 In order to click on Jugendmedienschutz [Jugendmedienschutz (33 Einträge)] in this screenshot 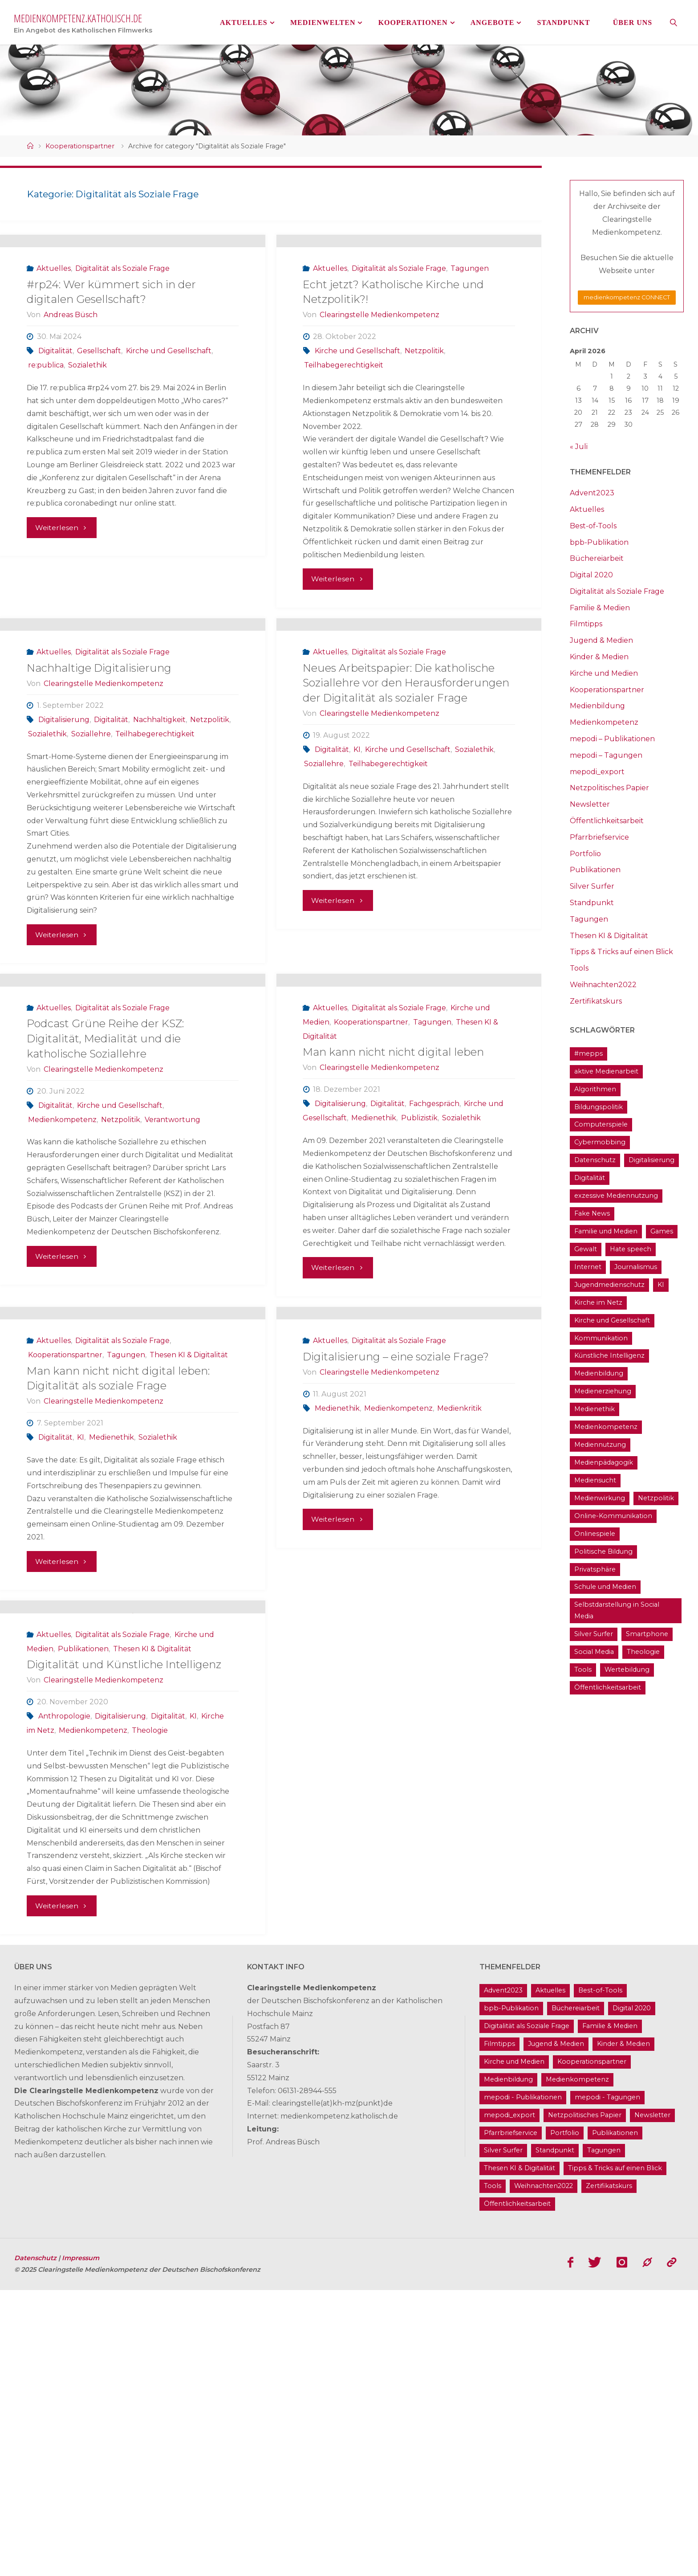, I will do `click(609, 1285)`.